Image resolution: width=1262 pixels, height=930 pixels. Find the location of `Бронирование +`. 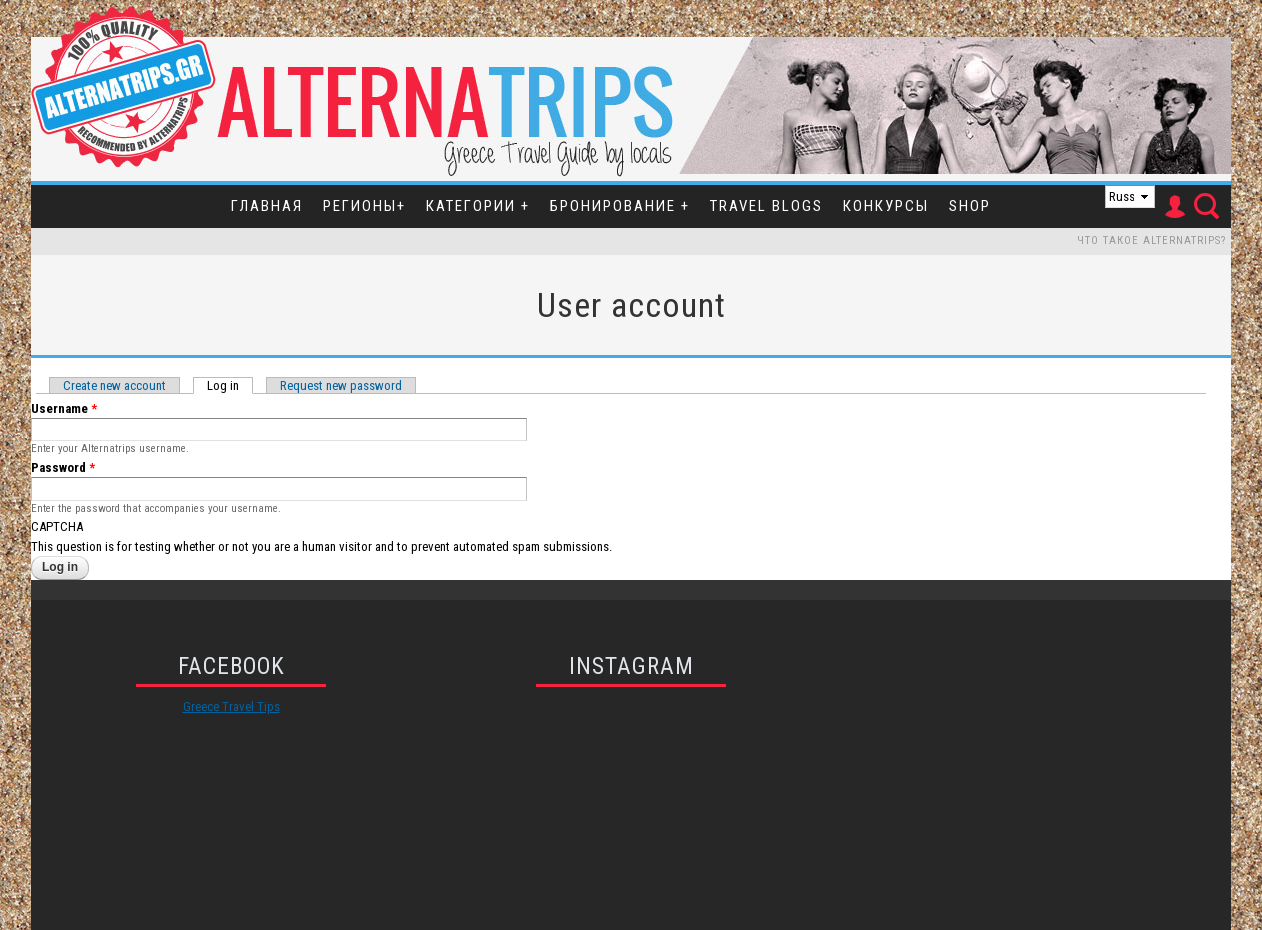

Бронирование + is located at coordinates (620, 206).